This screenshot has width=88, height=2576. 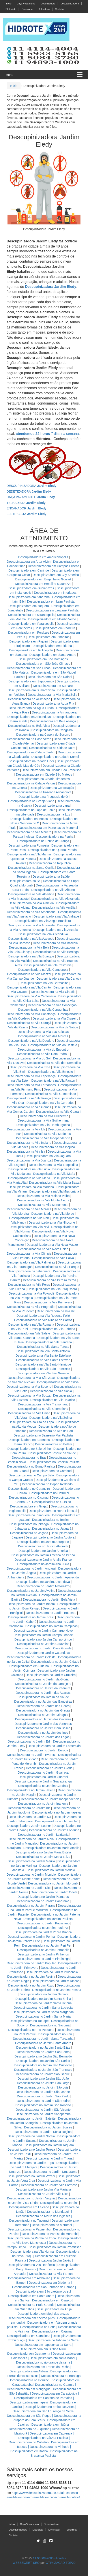 What do you see at coordinates (31, 1187) in the screenshot?
I see `Descupinizadora na Vila Mariana` at bounding box center [31, 1187].